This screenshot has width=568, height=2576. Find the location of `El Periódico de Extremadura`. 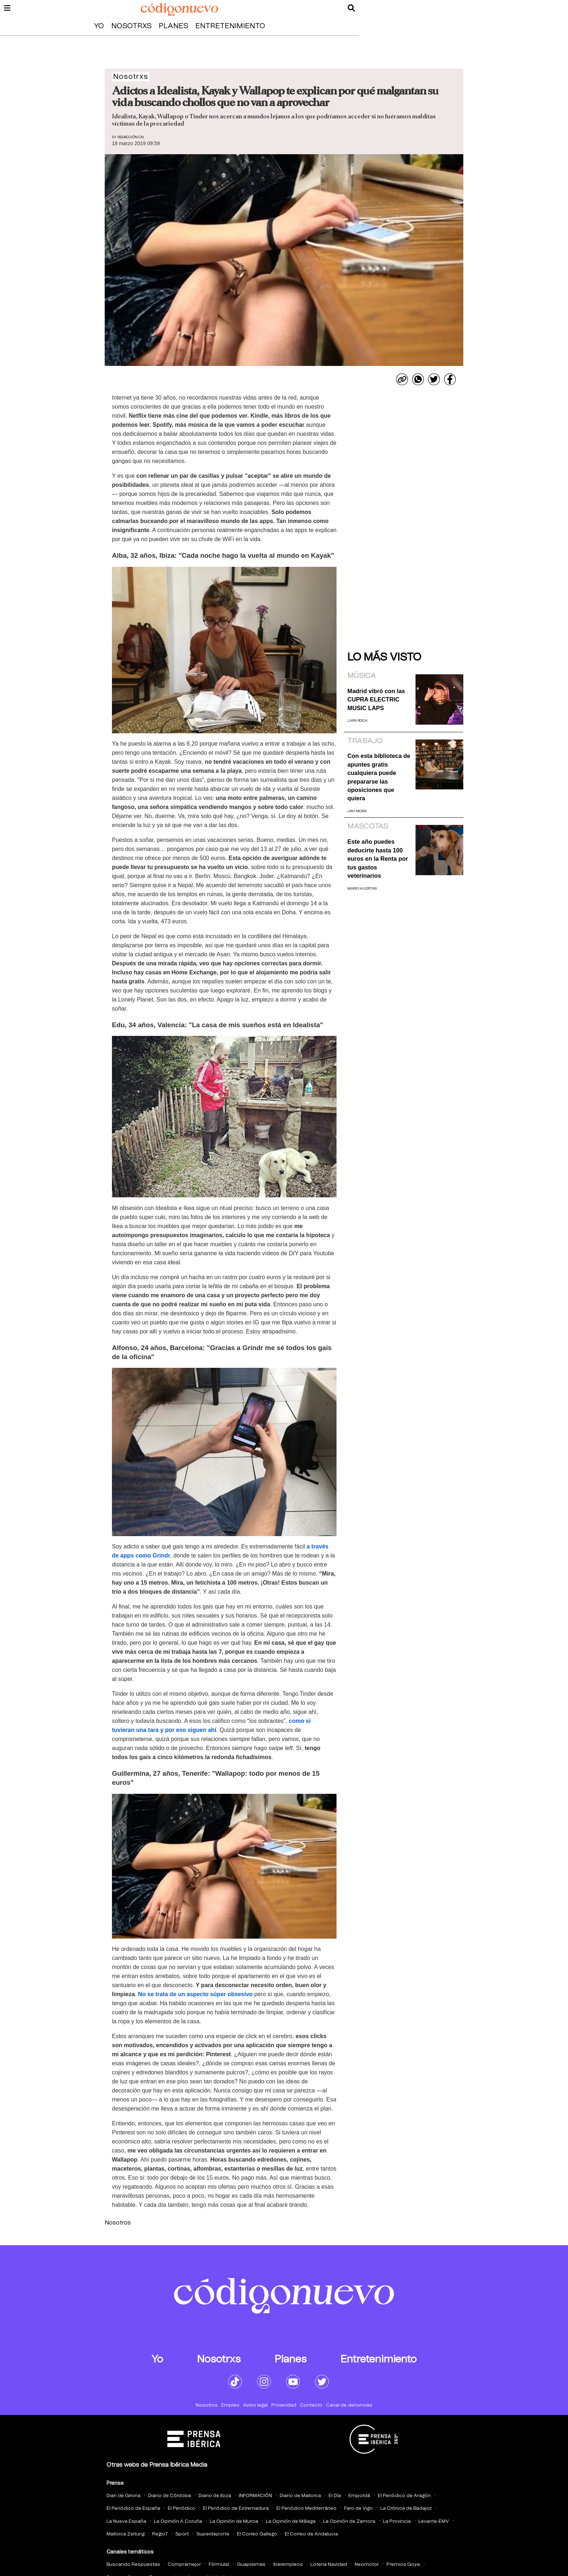

El Periódico de Extremadura is located at coordinates (236, 2508).